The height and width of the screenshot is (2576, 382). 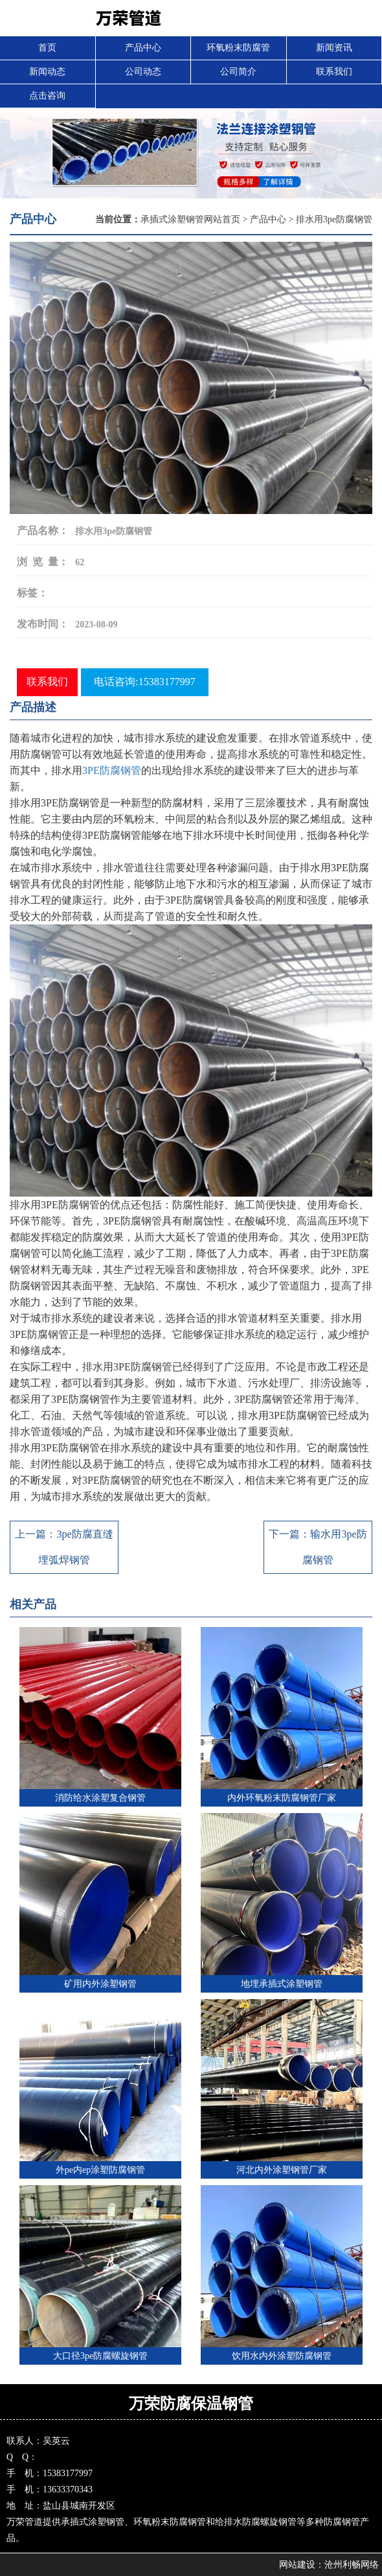 I want to click on 沧州利畅网络, so click(x=351, y=2565).